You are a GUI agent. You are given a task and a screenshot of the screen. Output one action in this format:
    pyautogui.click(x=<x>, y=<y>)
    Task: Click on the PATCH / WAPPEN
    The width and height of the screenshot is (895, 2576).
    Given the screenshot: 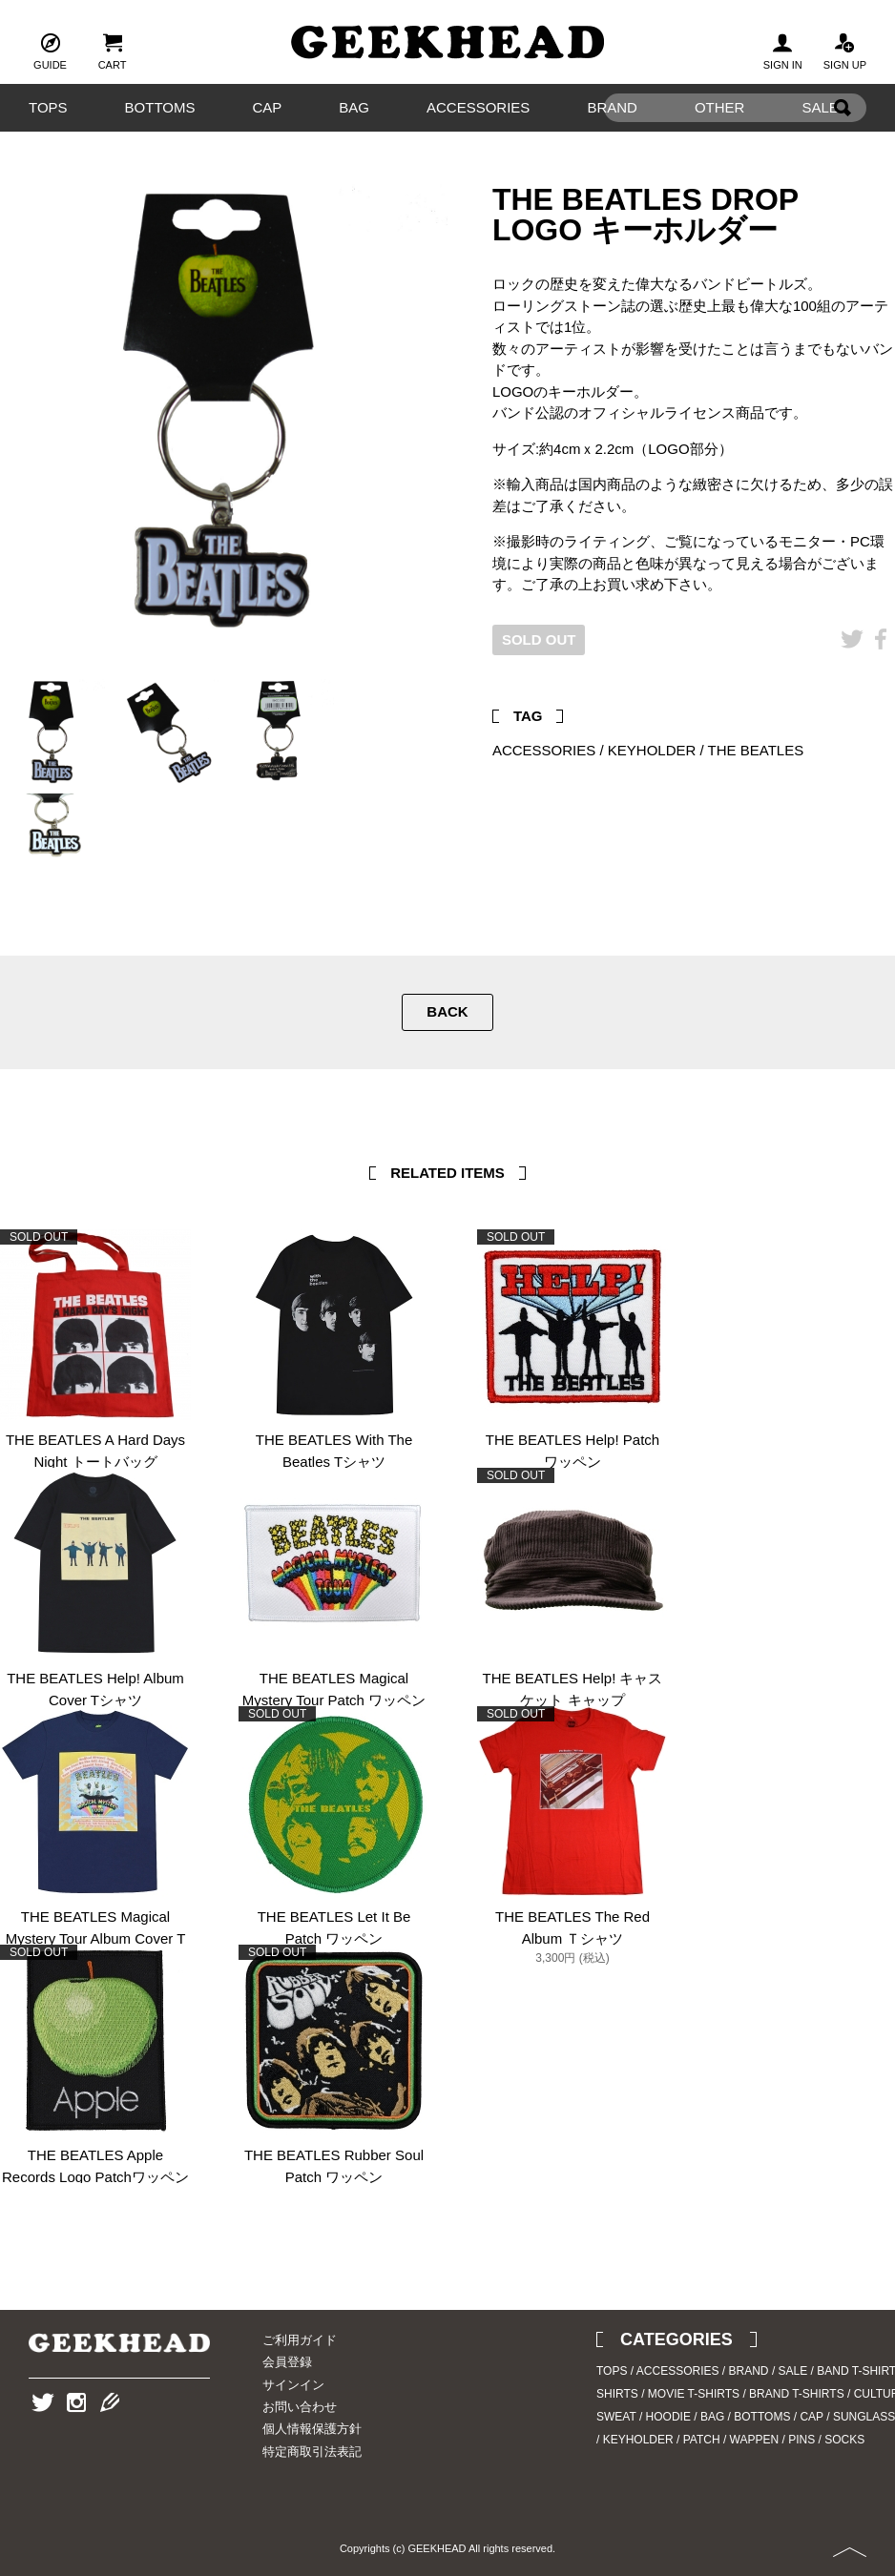 What is the action you would take?
    pyautogui.click(x=731, y=2439)
    